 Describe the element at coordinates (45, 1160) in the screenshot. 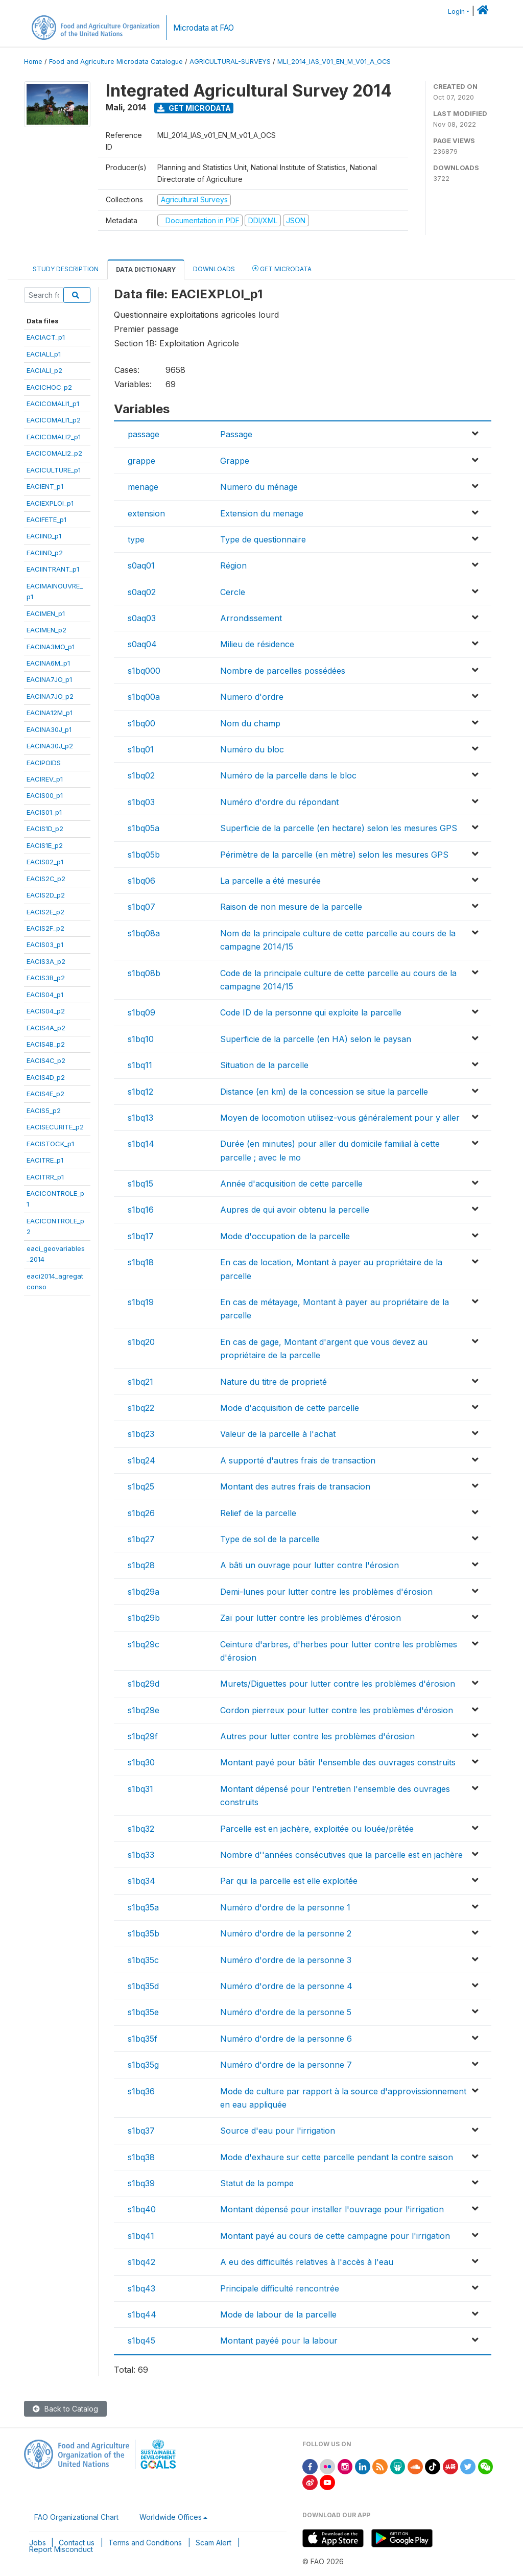

I see `EACITRE_p1` at that location.